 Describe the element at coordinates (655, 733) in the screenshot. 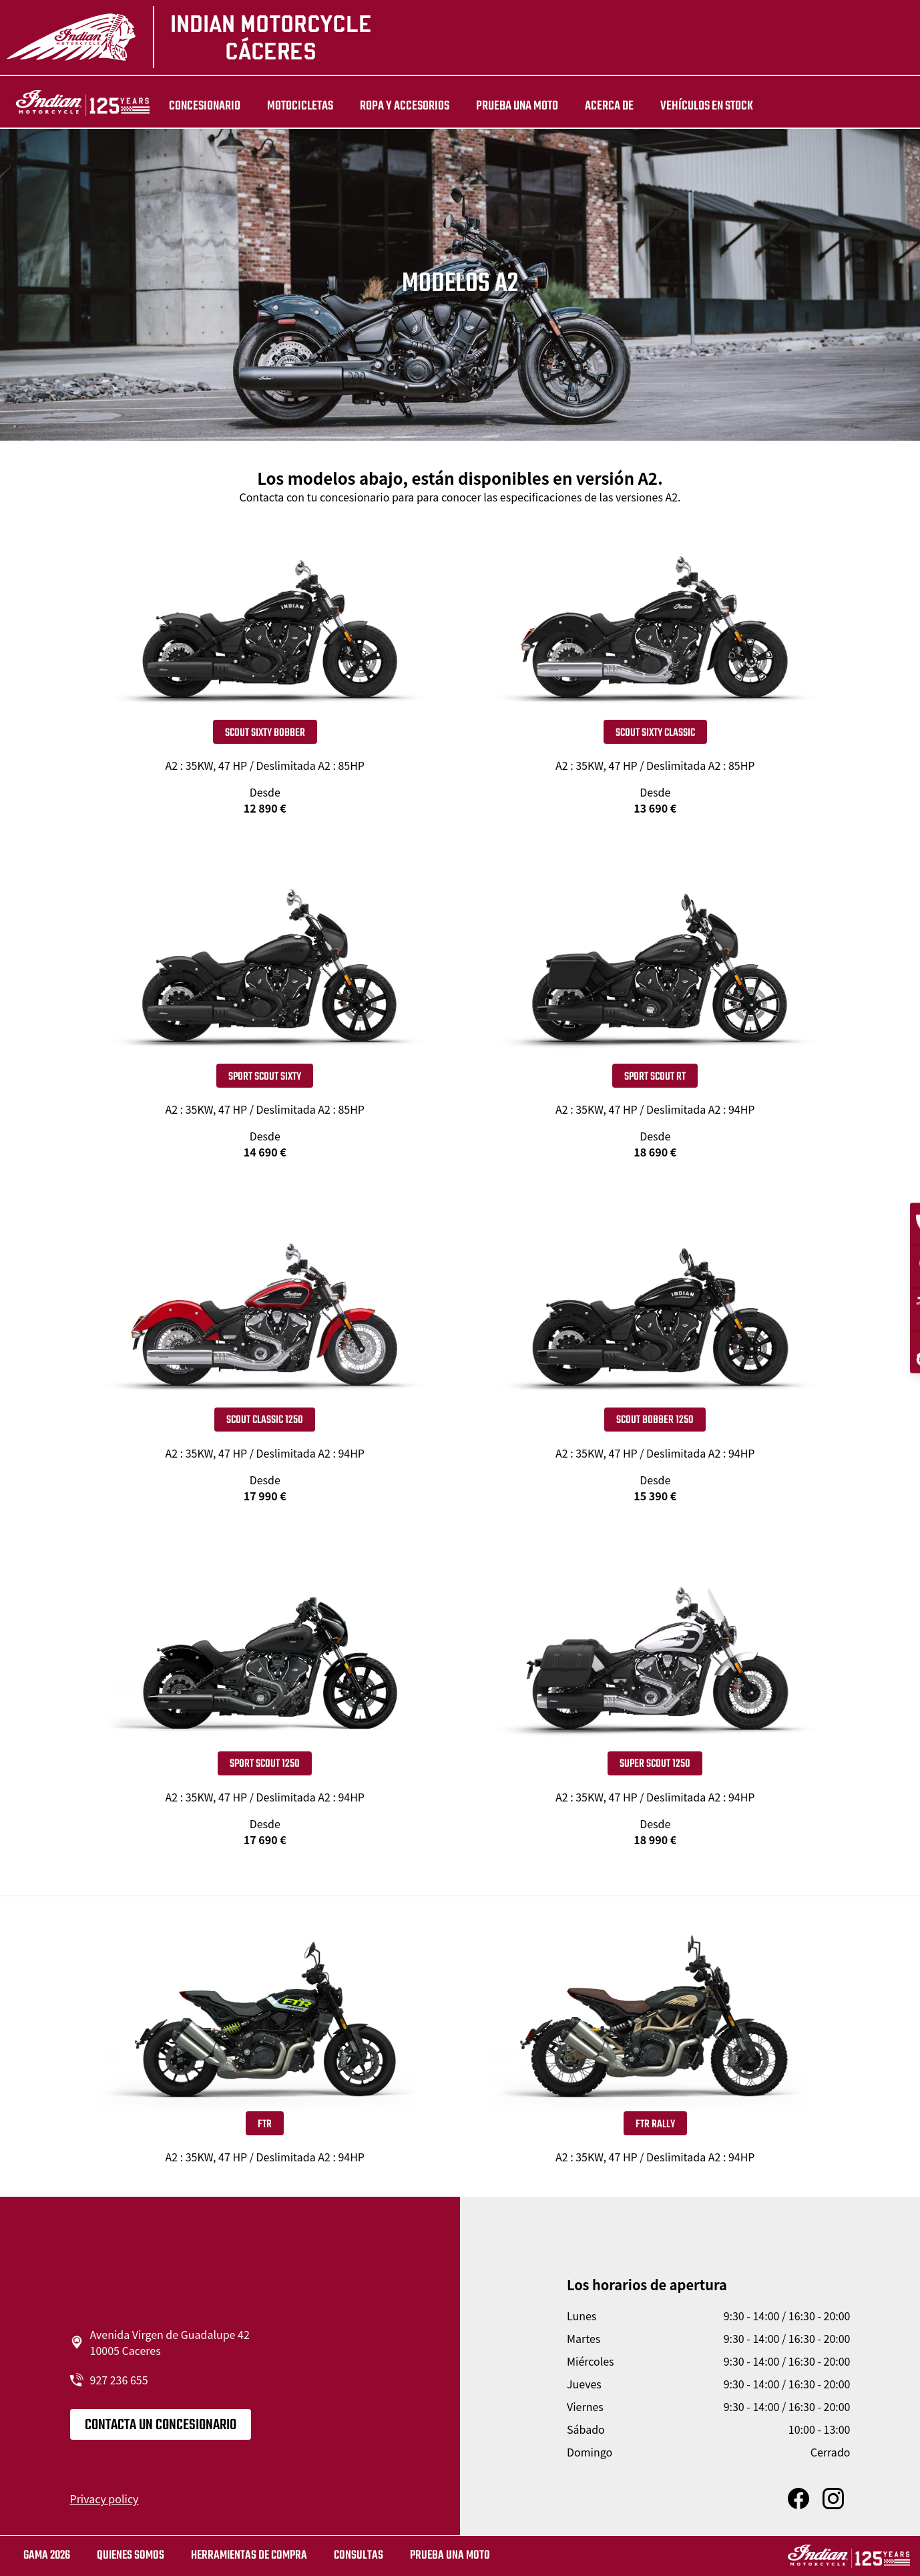

I see `Scout Sixty Classic` at that location.